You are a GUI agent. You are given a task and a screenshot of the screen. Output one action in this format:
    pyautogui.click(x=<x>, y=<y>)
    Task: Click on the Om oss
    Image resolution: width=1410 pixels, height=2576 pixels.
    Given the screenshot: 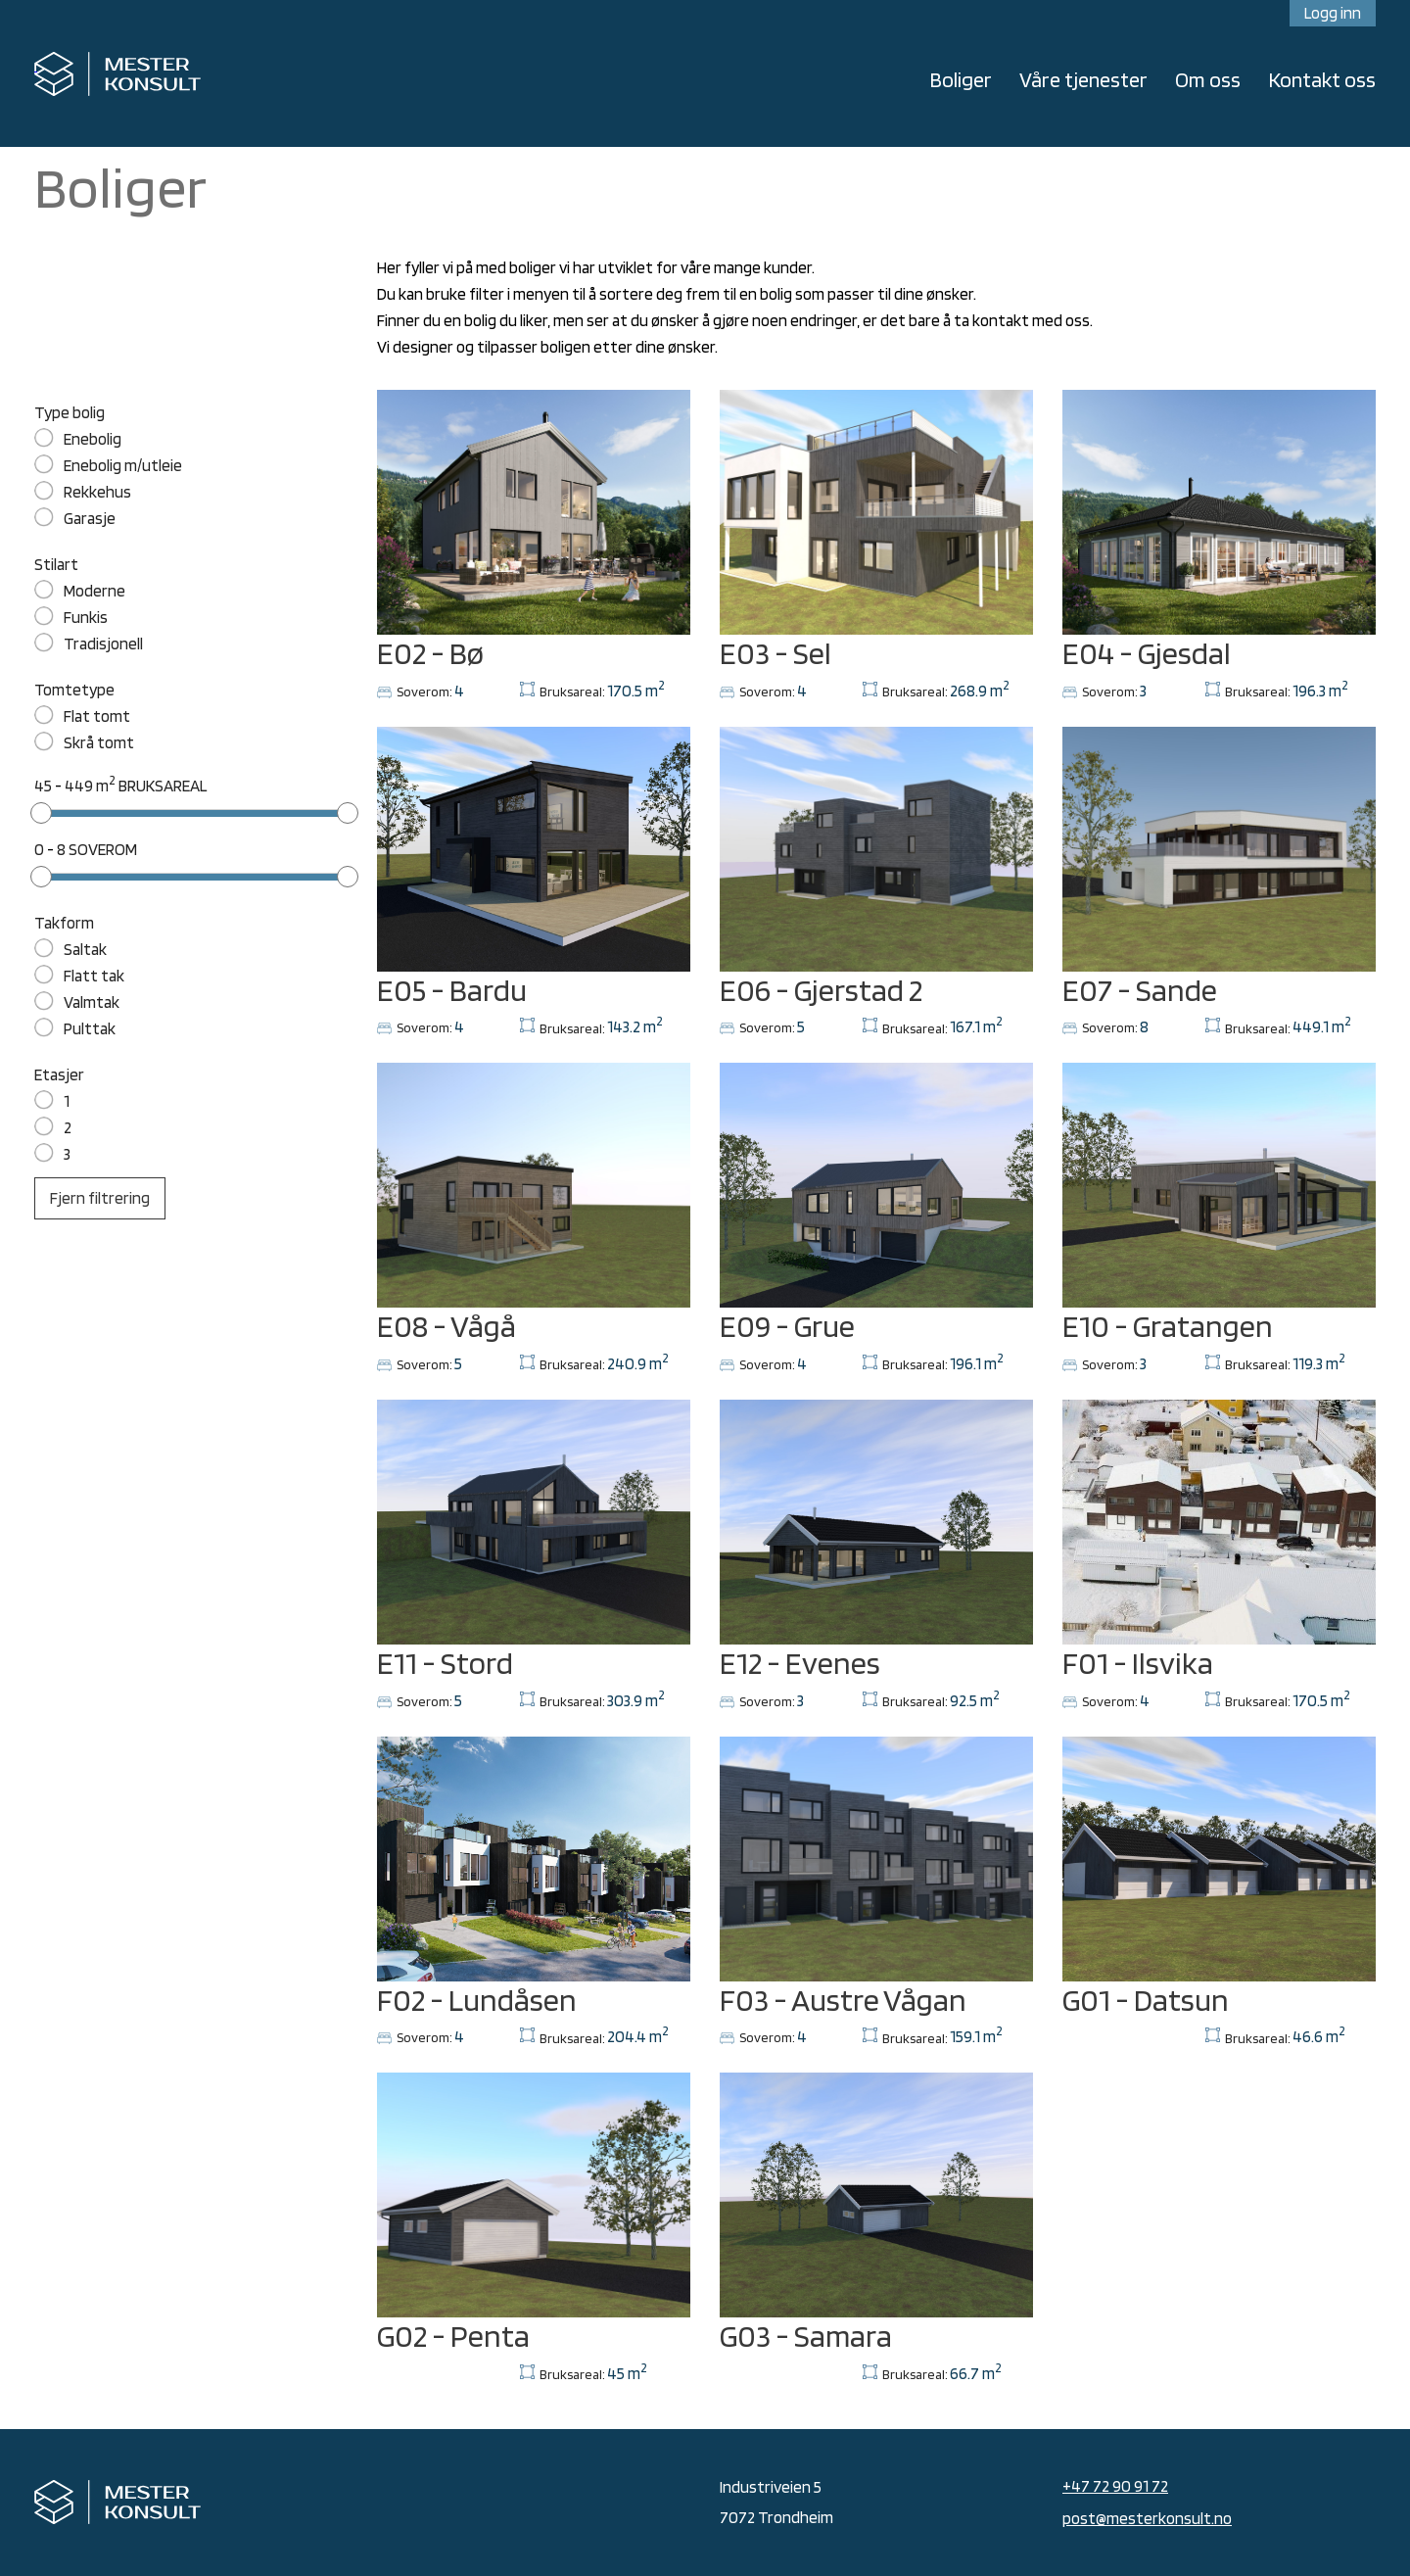 What is the action you would take?
    pyautogui.click(x=1208, y=79)
    